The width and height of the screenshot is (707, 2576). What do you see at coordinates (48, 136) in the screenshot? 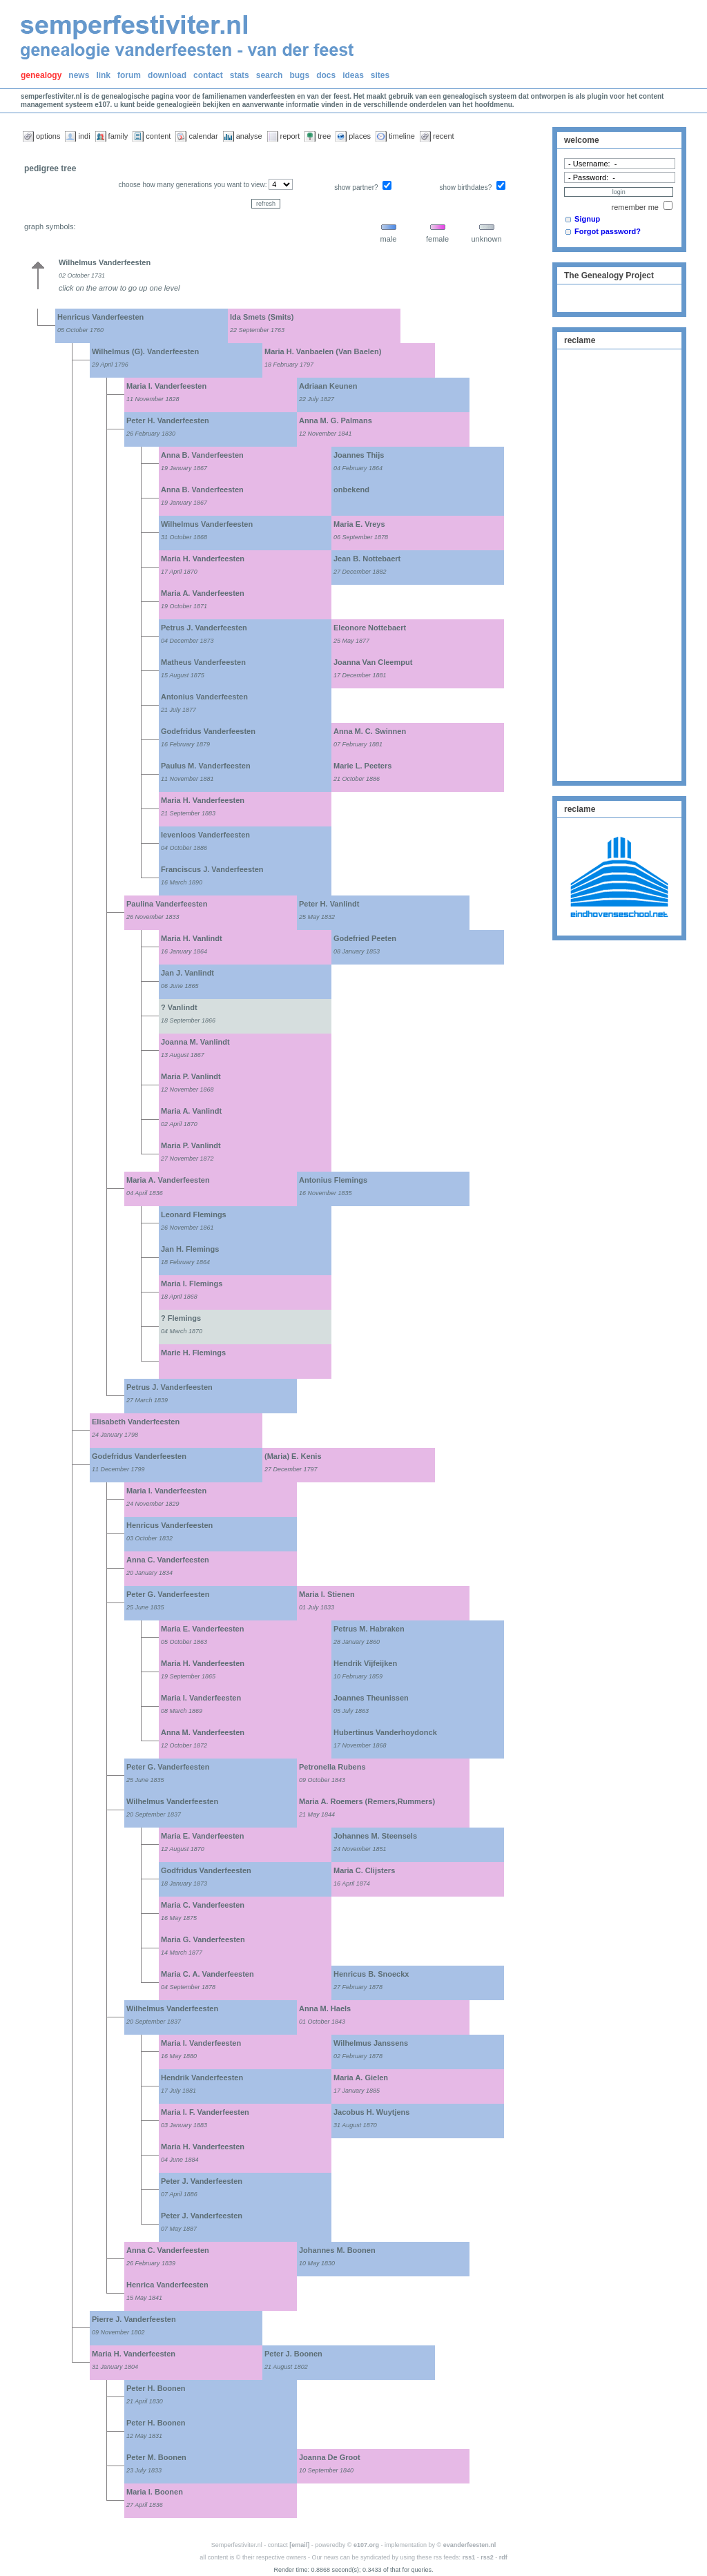
I see `options` at bounding box center [48, 136].